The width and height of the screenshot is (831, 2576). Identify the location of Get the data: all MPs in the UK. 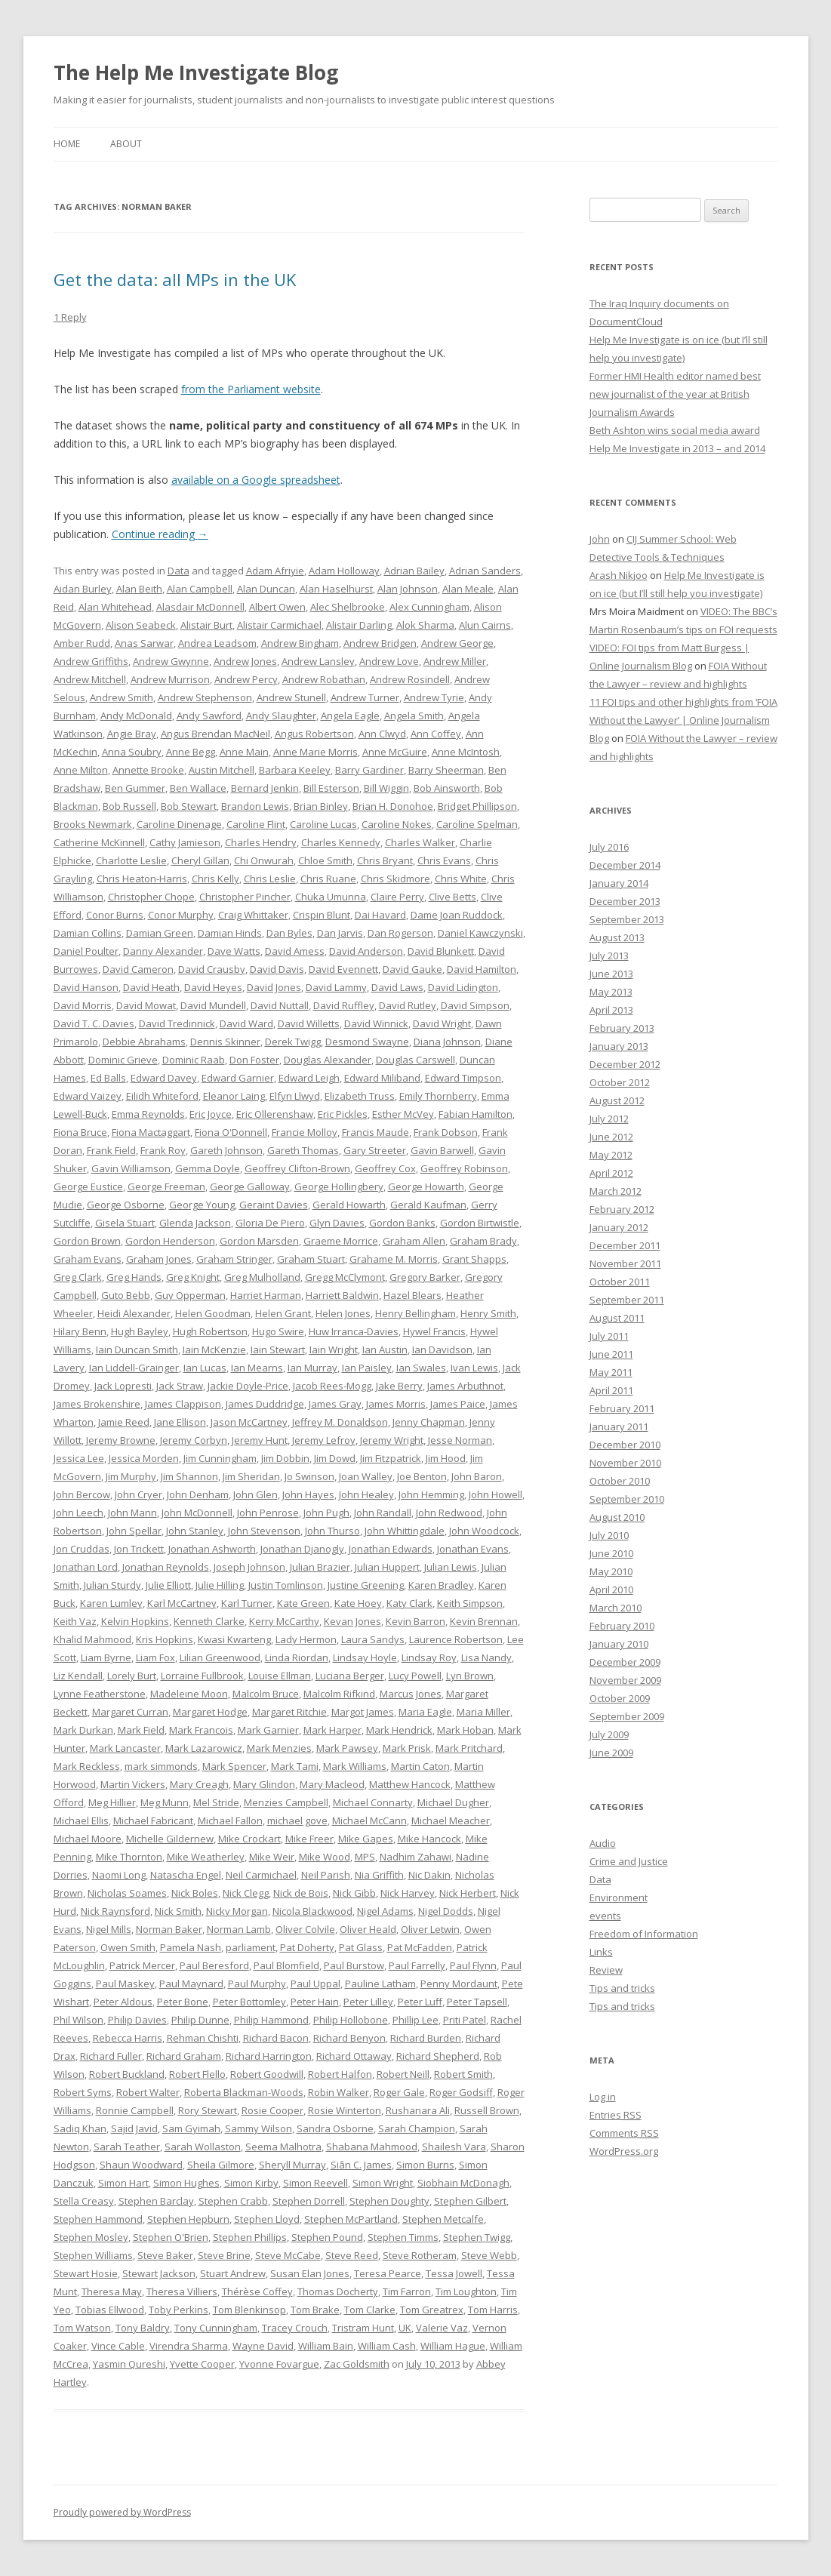
(175, 279).